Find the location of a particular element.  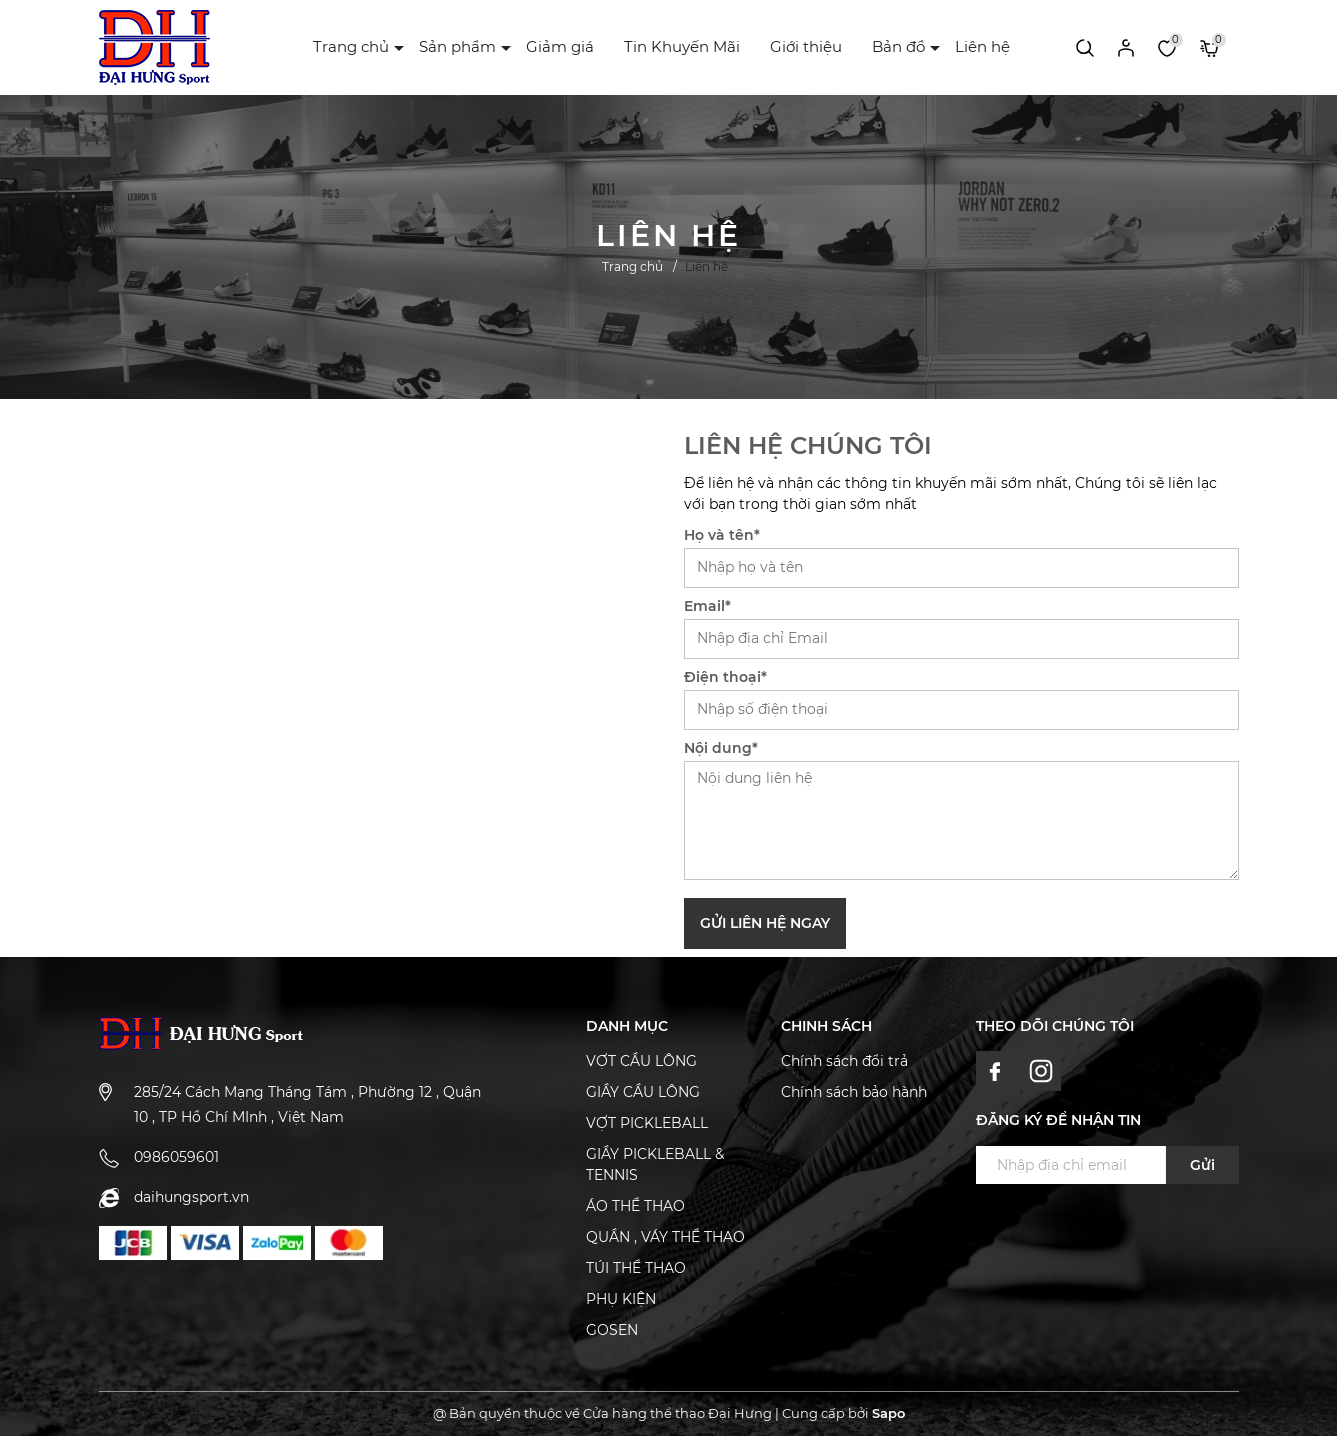

Bản đồ is located at coordinates (898, 46).